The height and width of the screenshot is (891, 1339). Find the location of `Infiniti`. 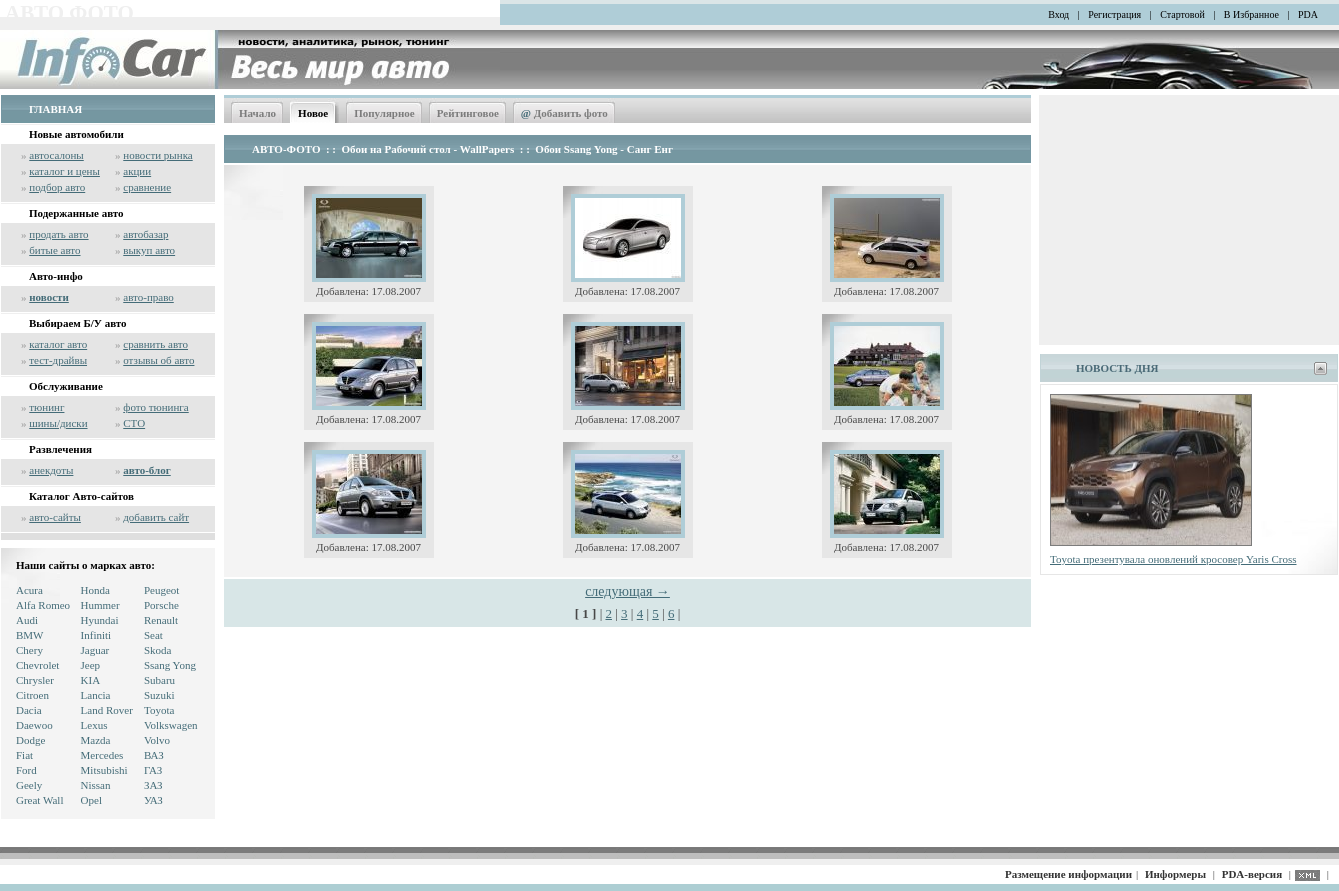

Infiniti is located at coordinates (96, 635).